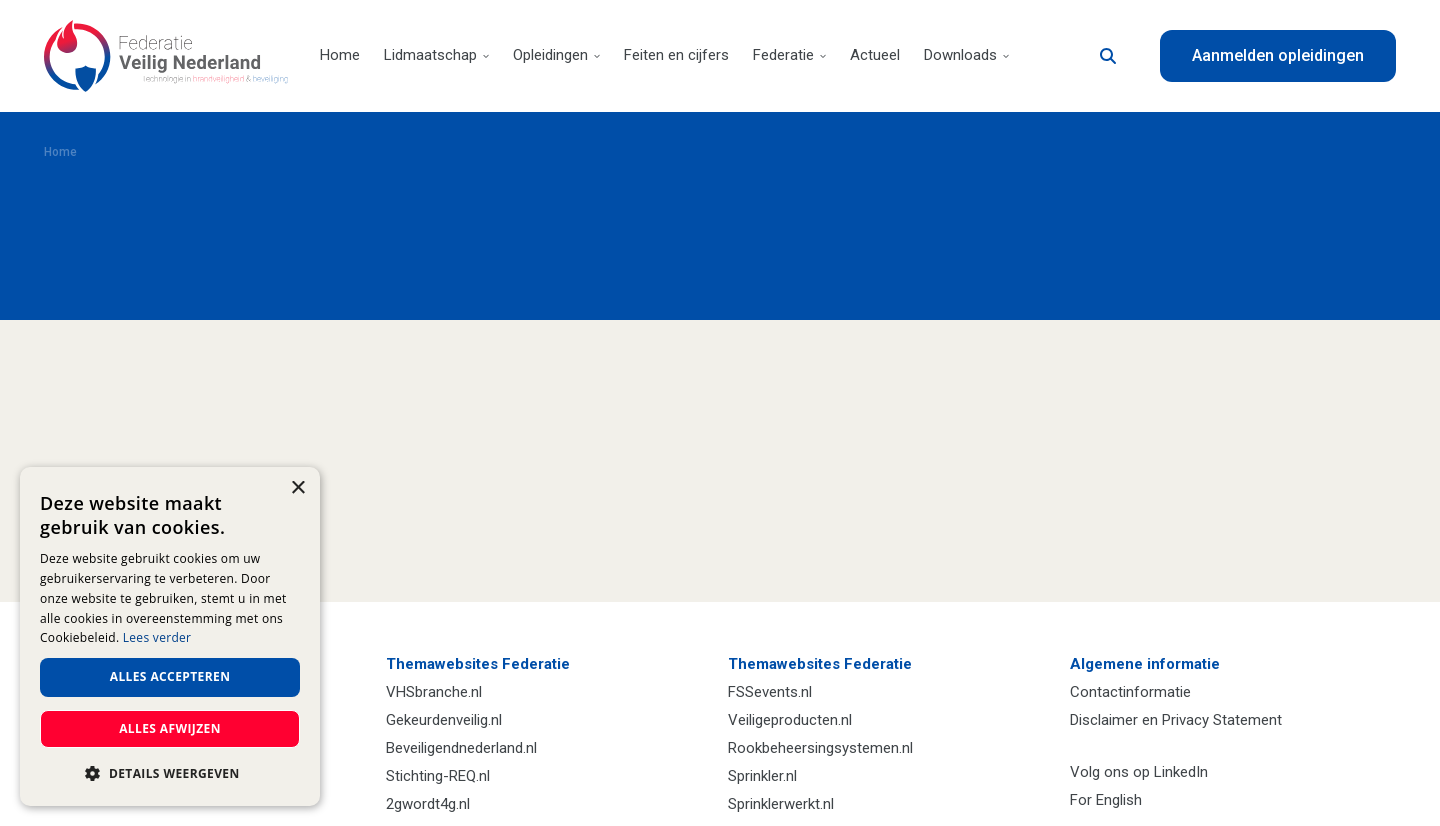  What do you see at coordinates (1181, 772) in the screenshot?
I see `LinkedIn` at bounding box center [1181, 772].